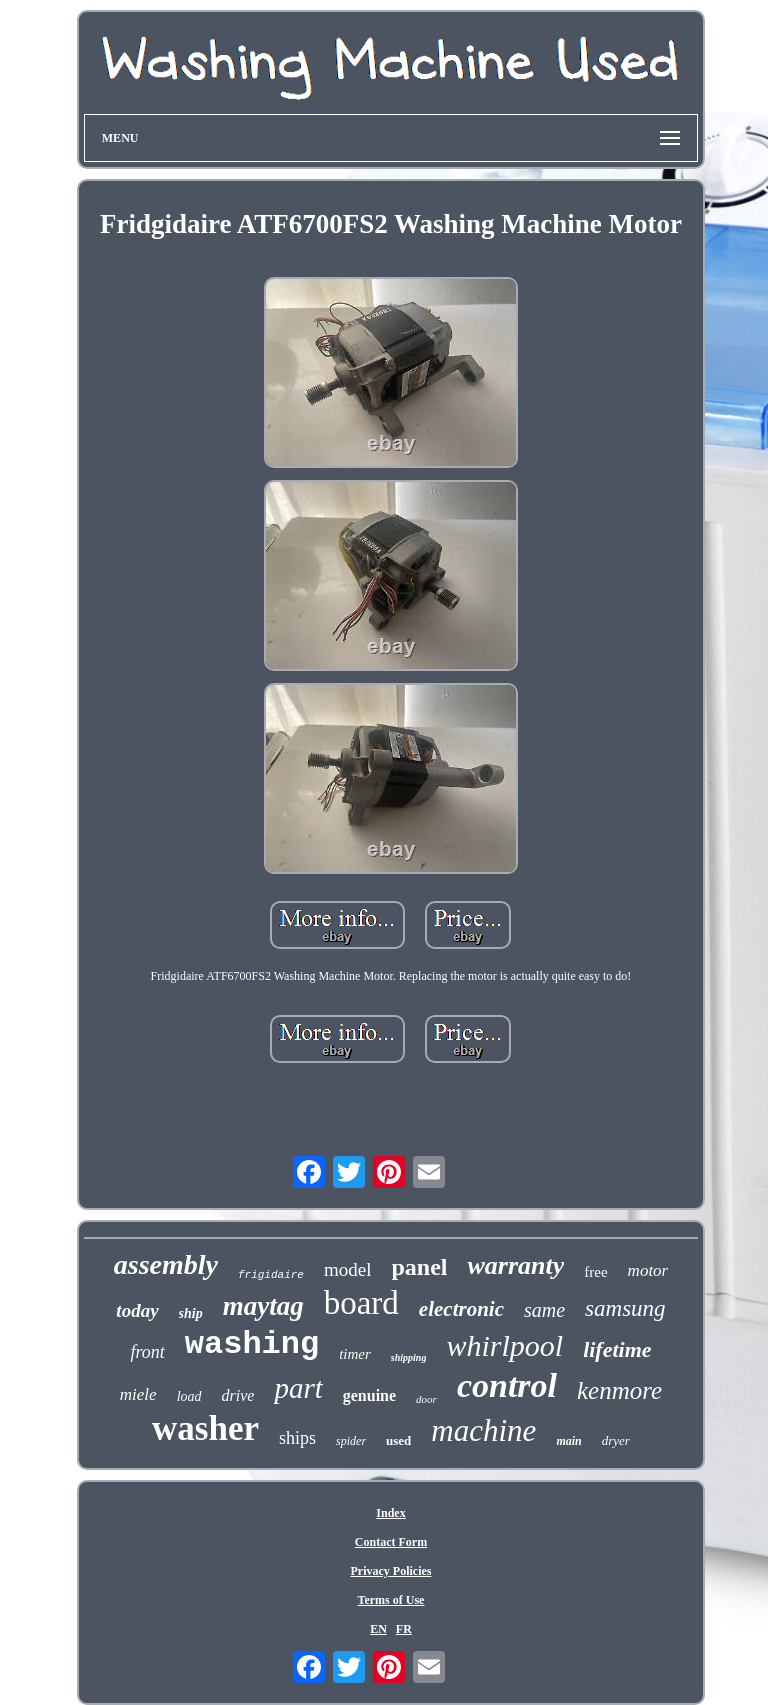 Image resolution: width=768 pixels, height=1705 pixels. What do you see at coordinates (137, 1310) in the screenshot?
I see `today` at bounding box center [137, 1310].